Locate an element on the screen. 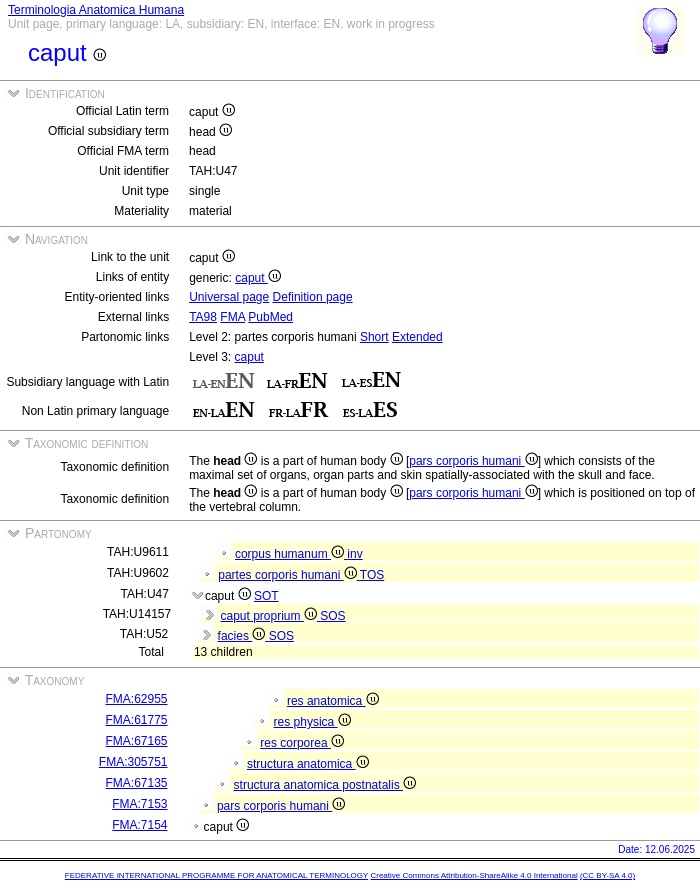 This screenshot has height=888, width=700. res physica is located at coordinates (312, 722).